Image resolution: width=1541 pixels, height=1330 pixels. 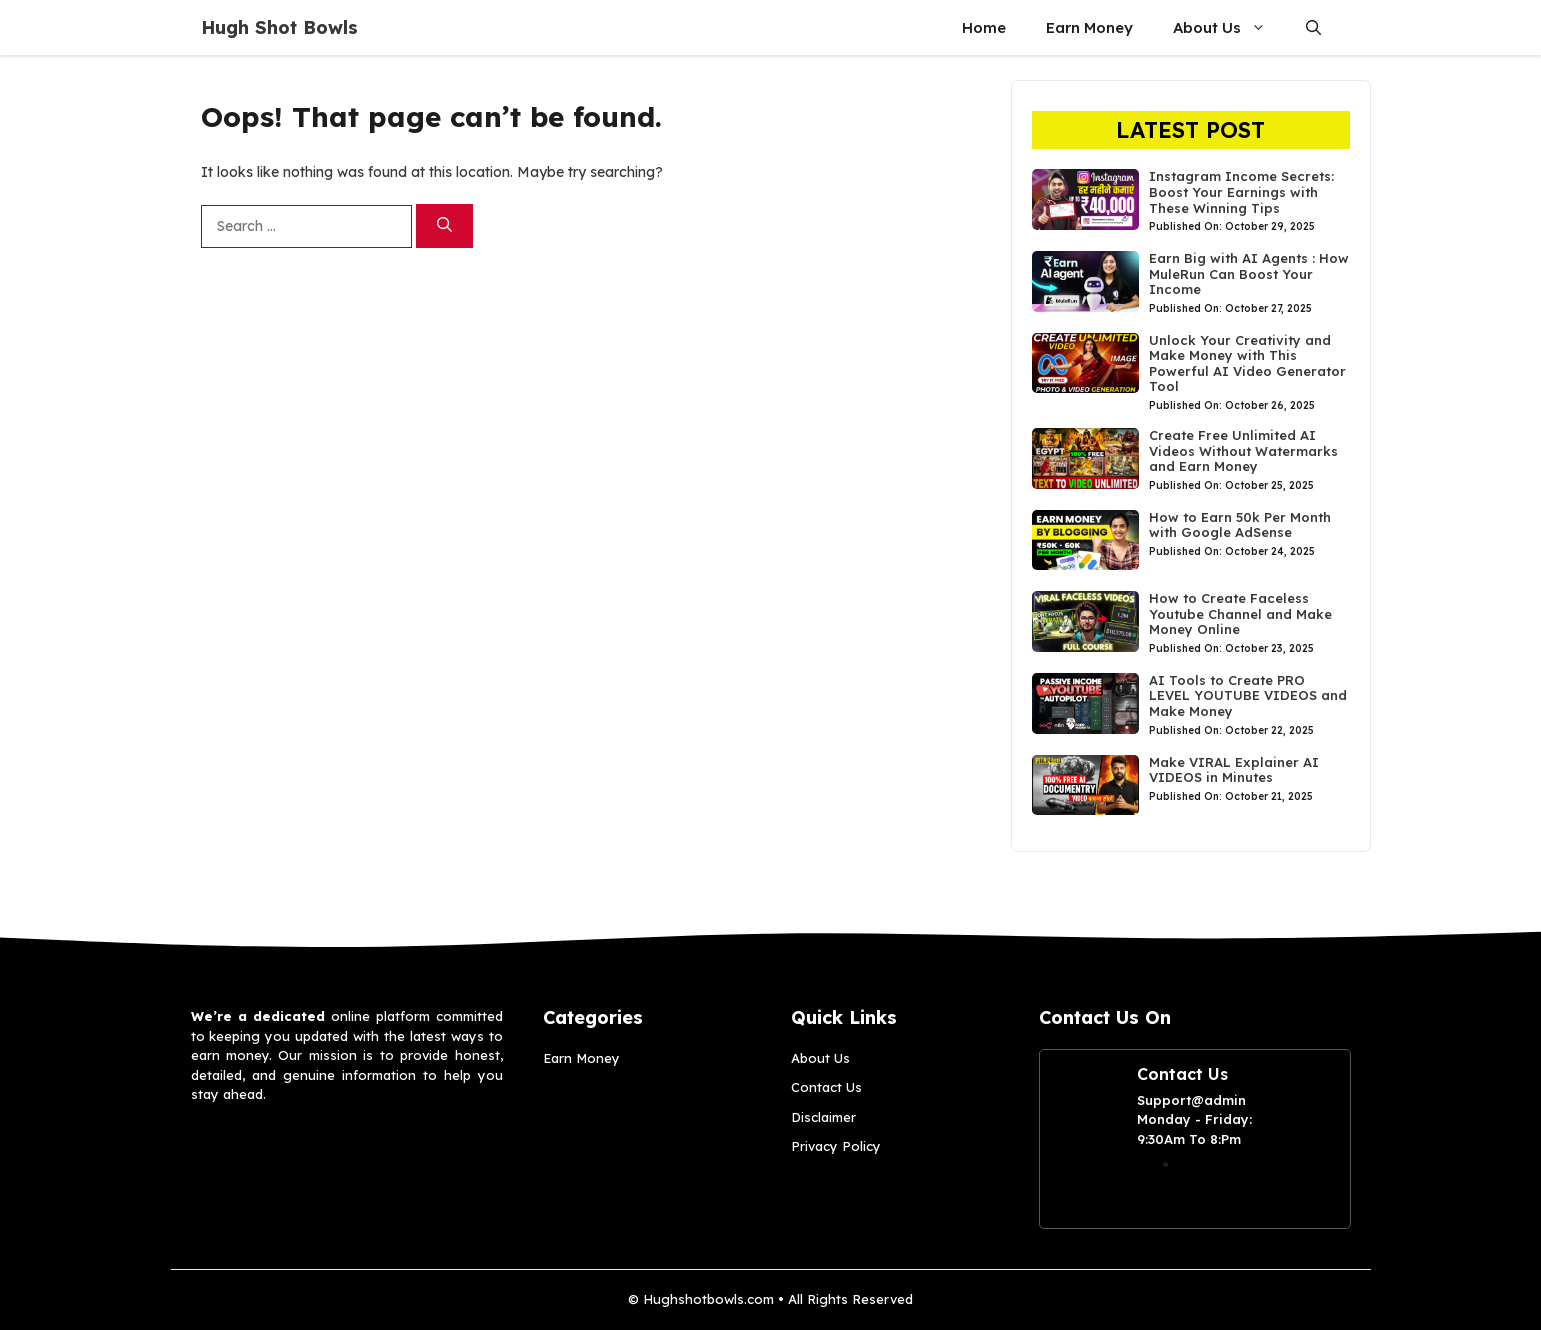 I want to click on Make VIRAL Explainer AI VIDEOS in Minutes, so click(x=1234, y=770).